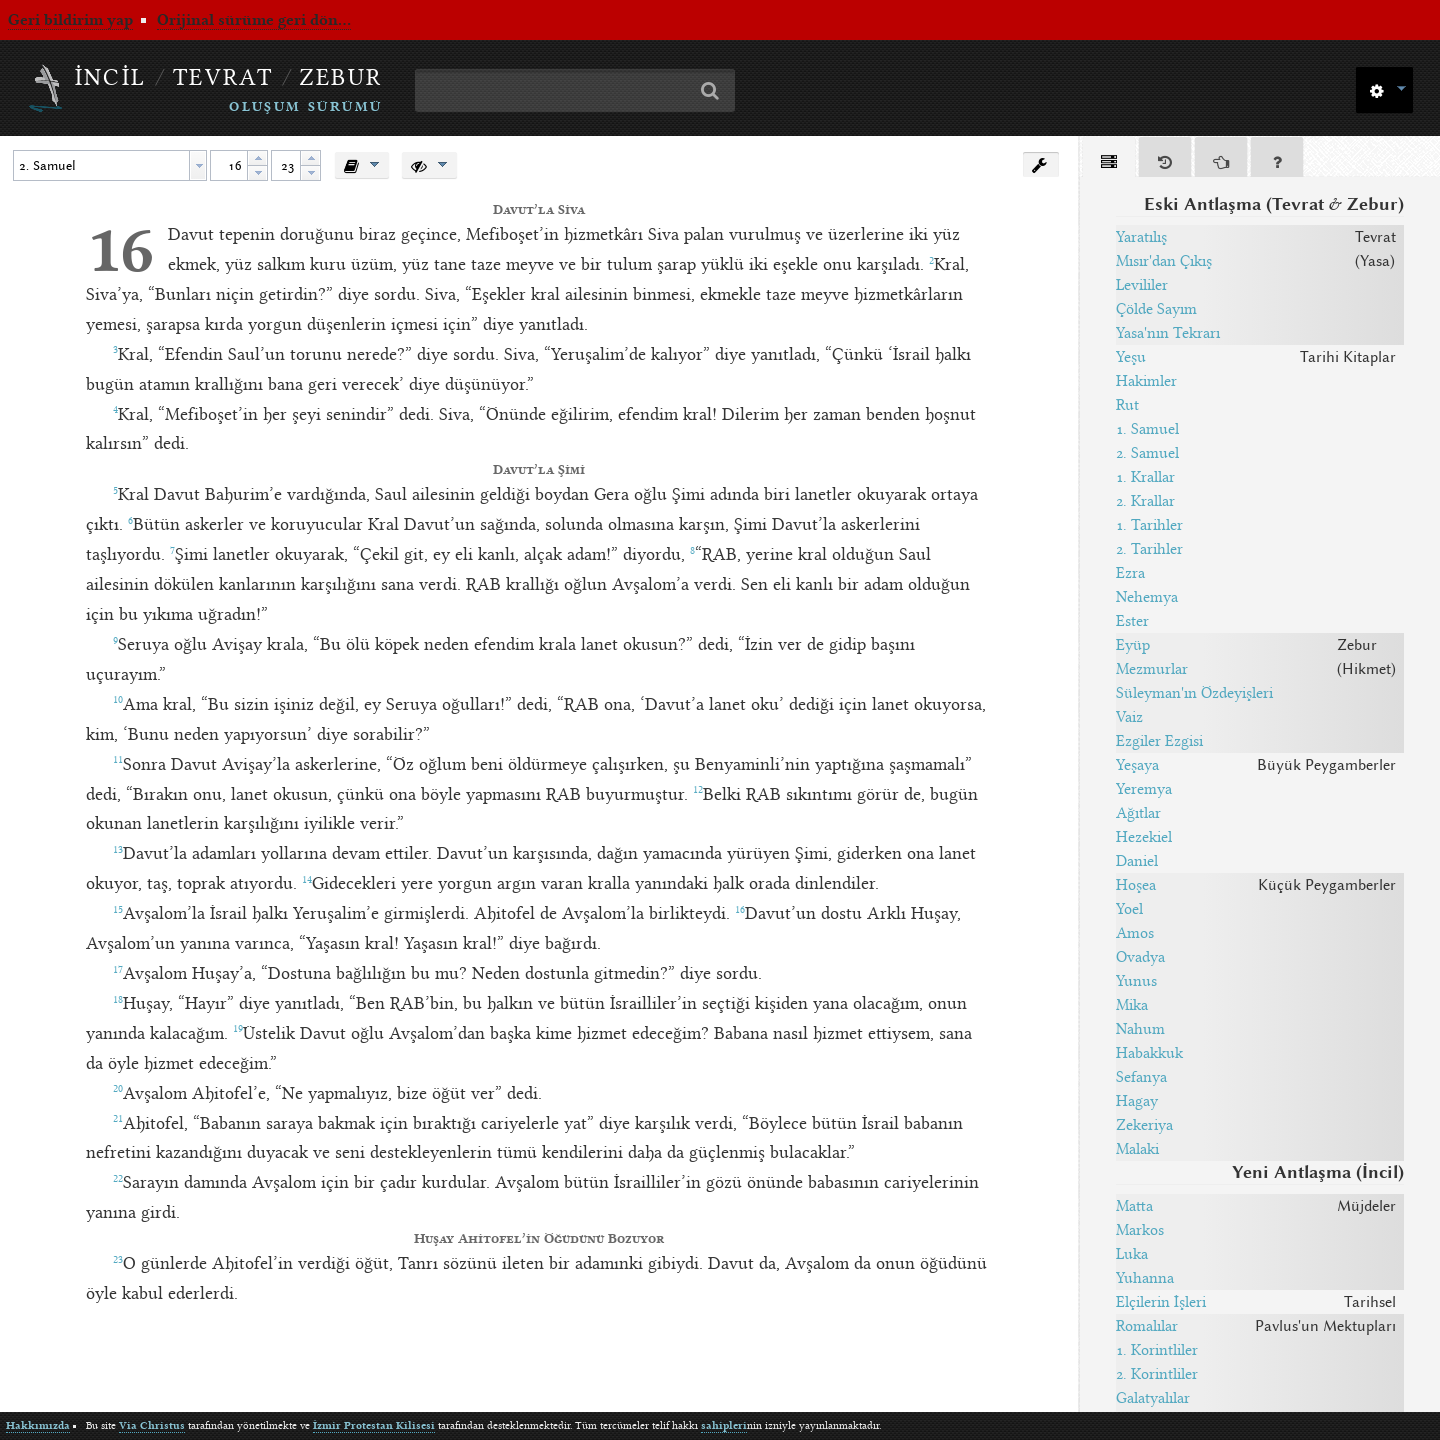 The image size is (1440, 1440). What do you see at coordinates (1153, 1398) in the screenshot?
I see `Galatyalılar` at bounding box center [1153, 1398].